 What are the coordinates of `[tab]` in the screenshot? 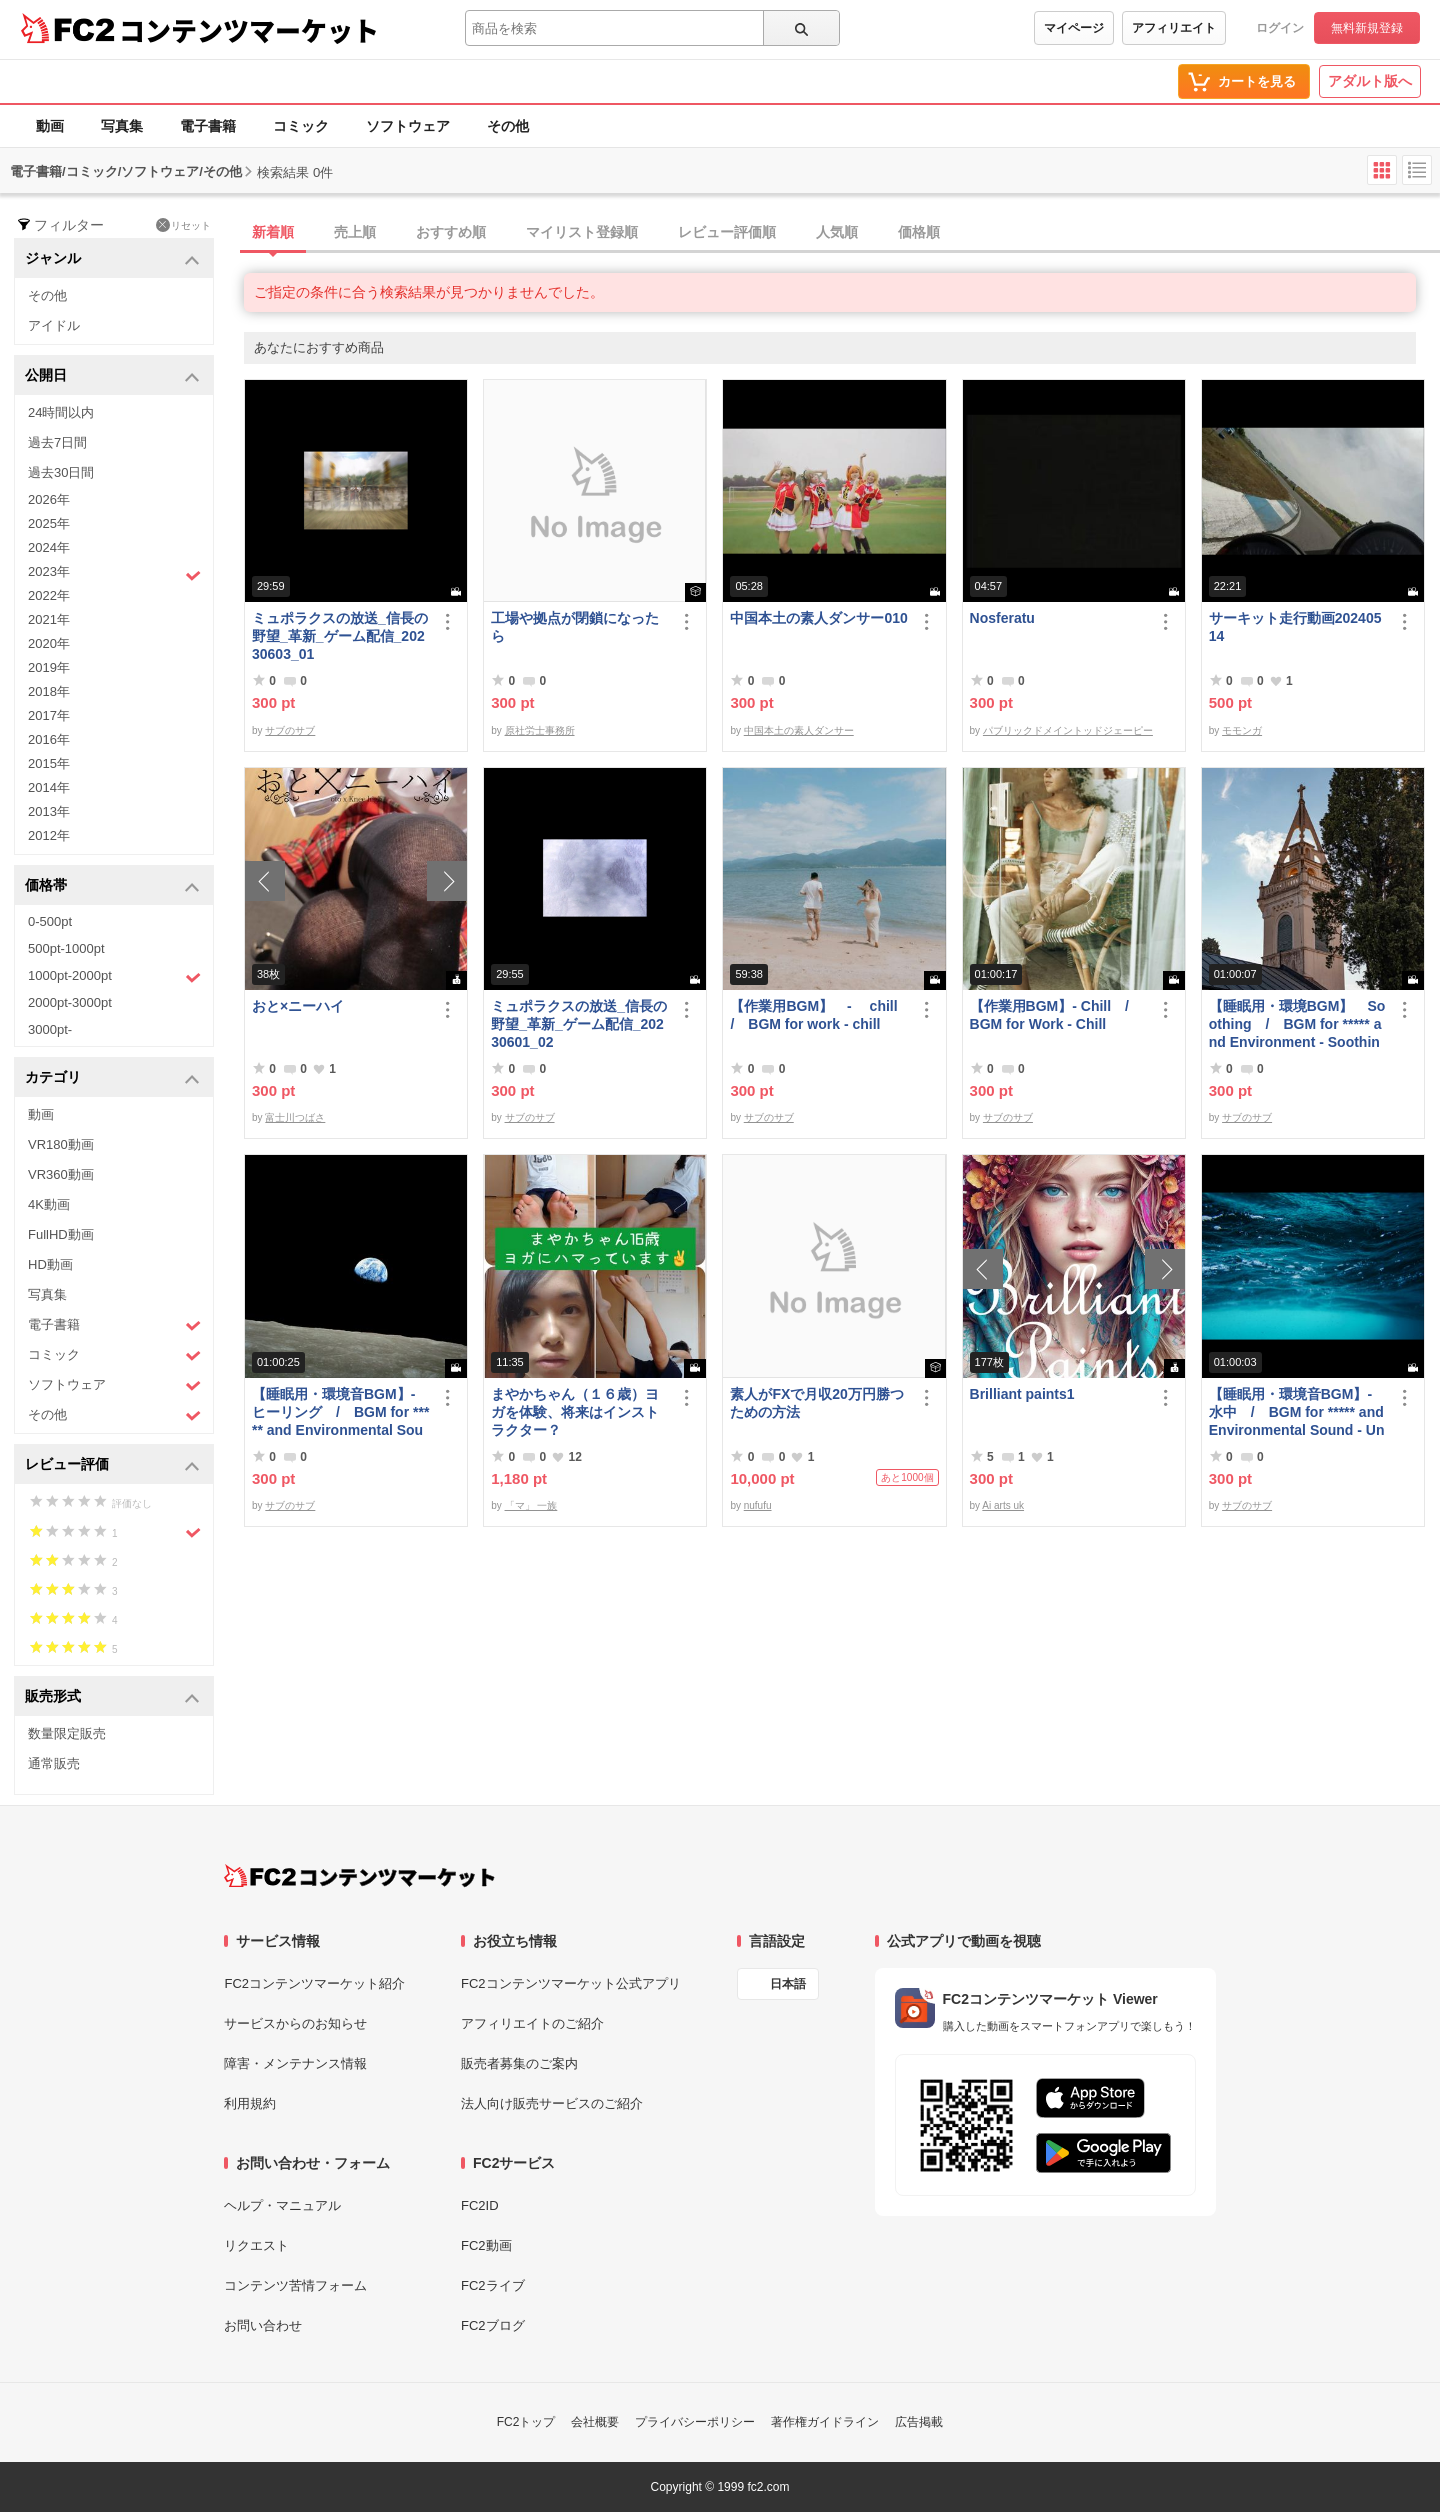 It's located at (842, 233).